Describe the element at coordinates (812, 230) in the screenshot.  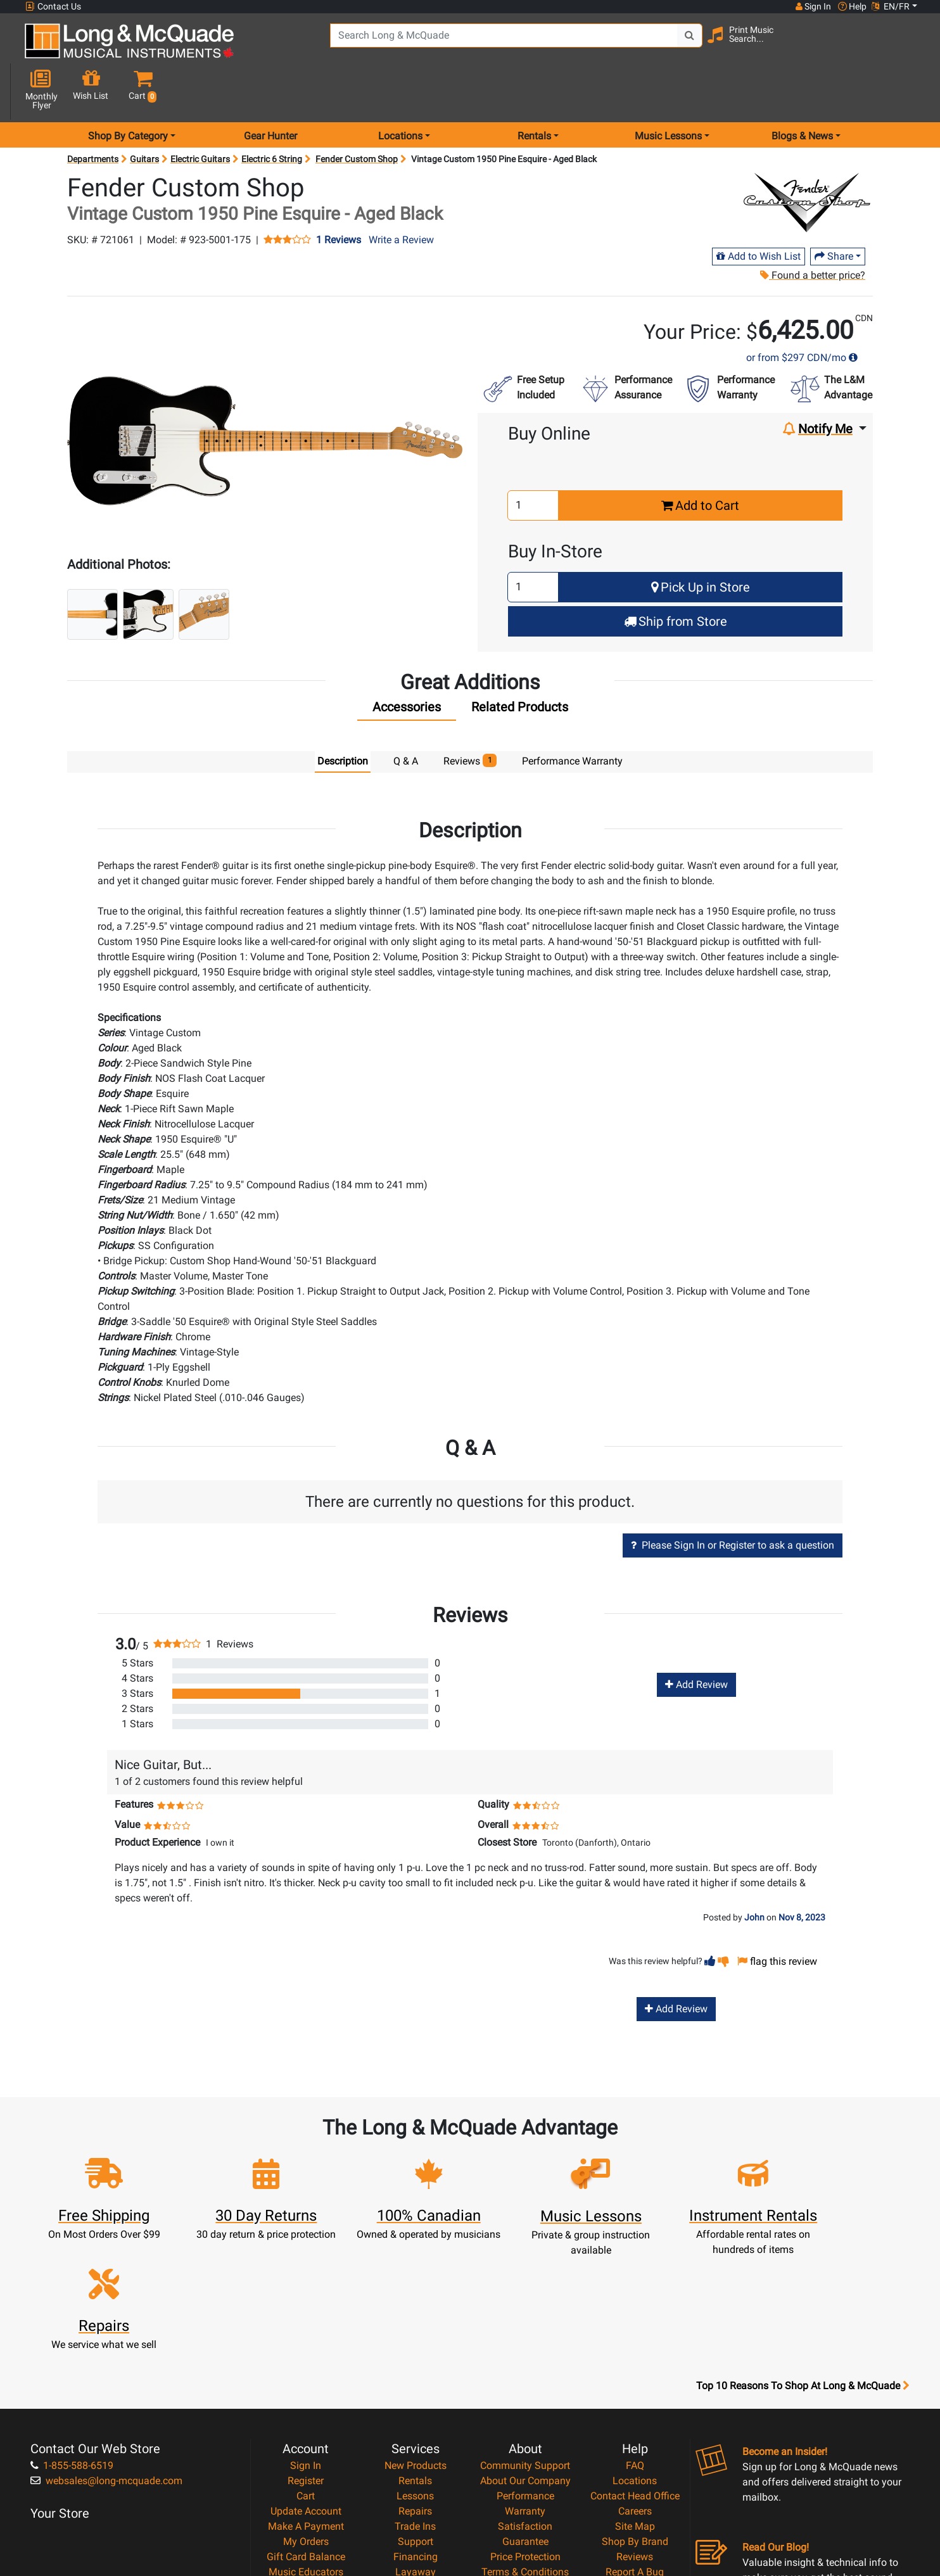
I see `Found a better price?` at that location.